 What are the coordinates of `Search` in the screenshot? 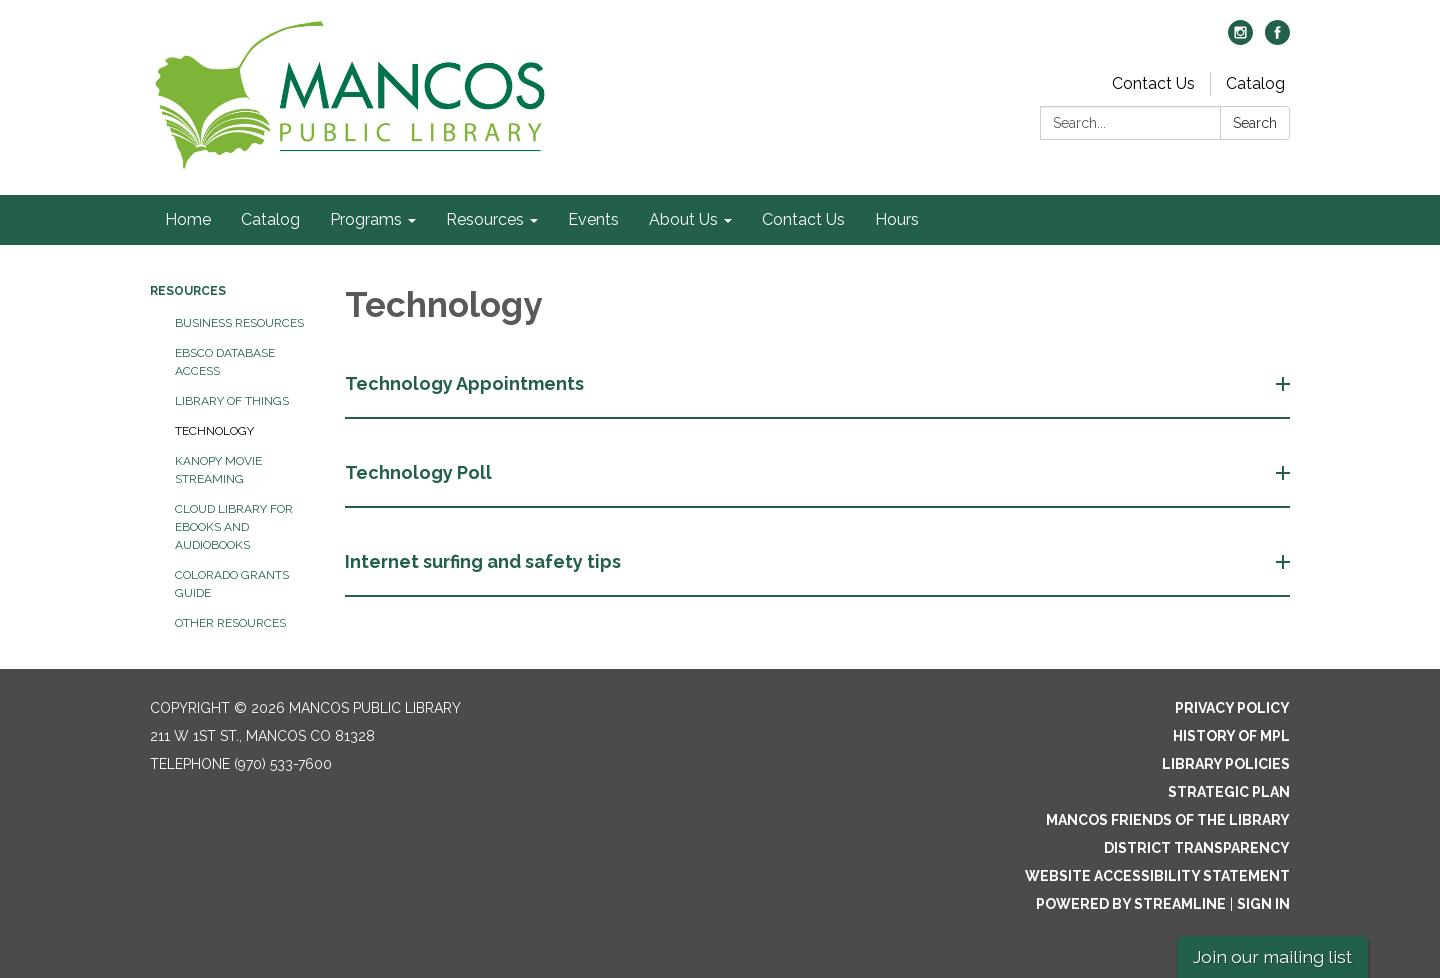 It's located at (1255, 123).